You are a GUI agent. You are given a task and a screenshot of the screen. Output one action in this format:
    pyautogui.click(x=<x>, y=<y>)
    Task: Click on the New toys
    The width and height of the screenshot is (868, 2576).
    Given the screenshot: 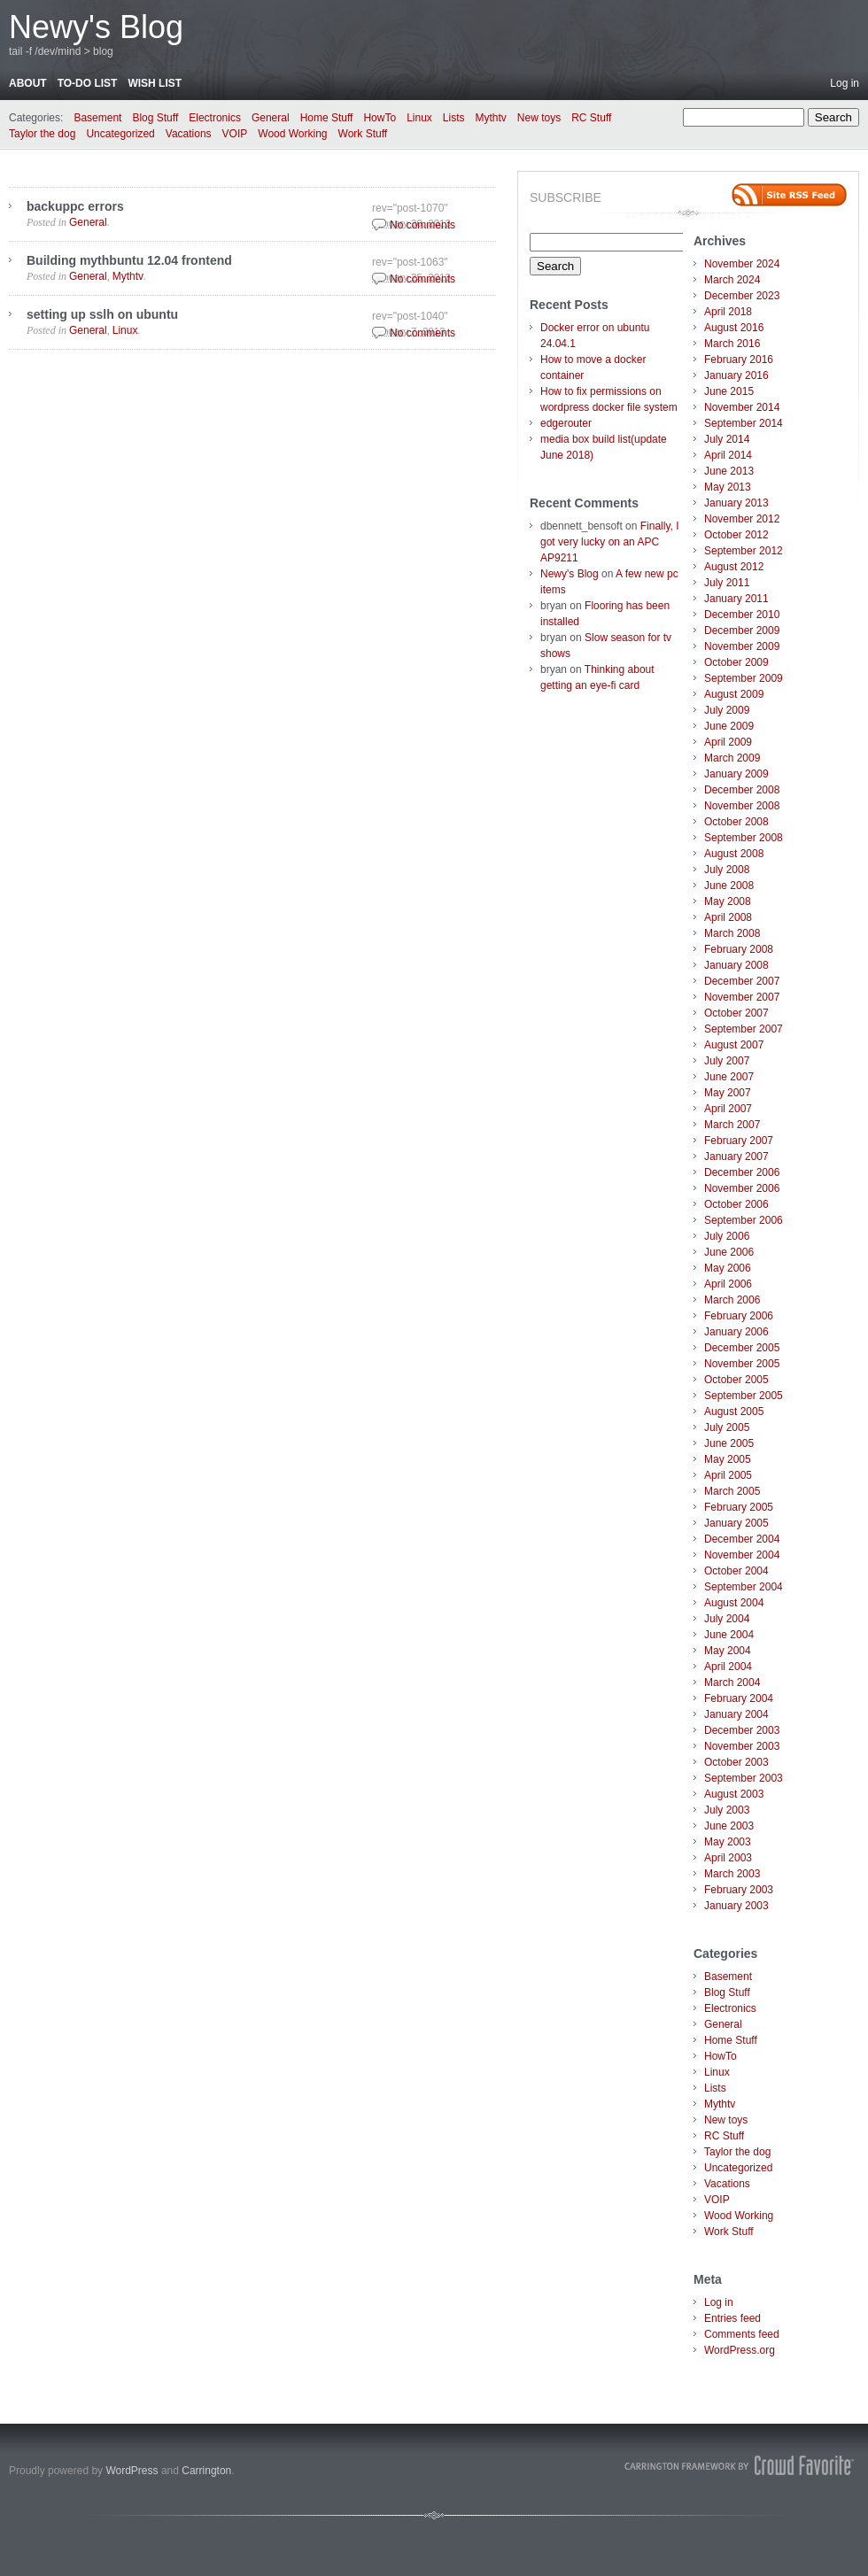 What is the action you would take?
    pyautogui.click(x=539, y=118)
    